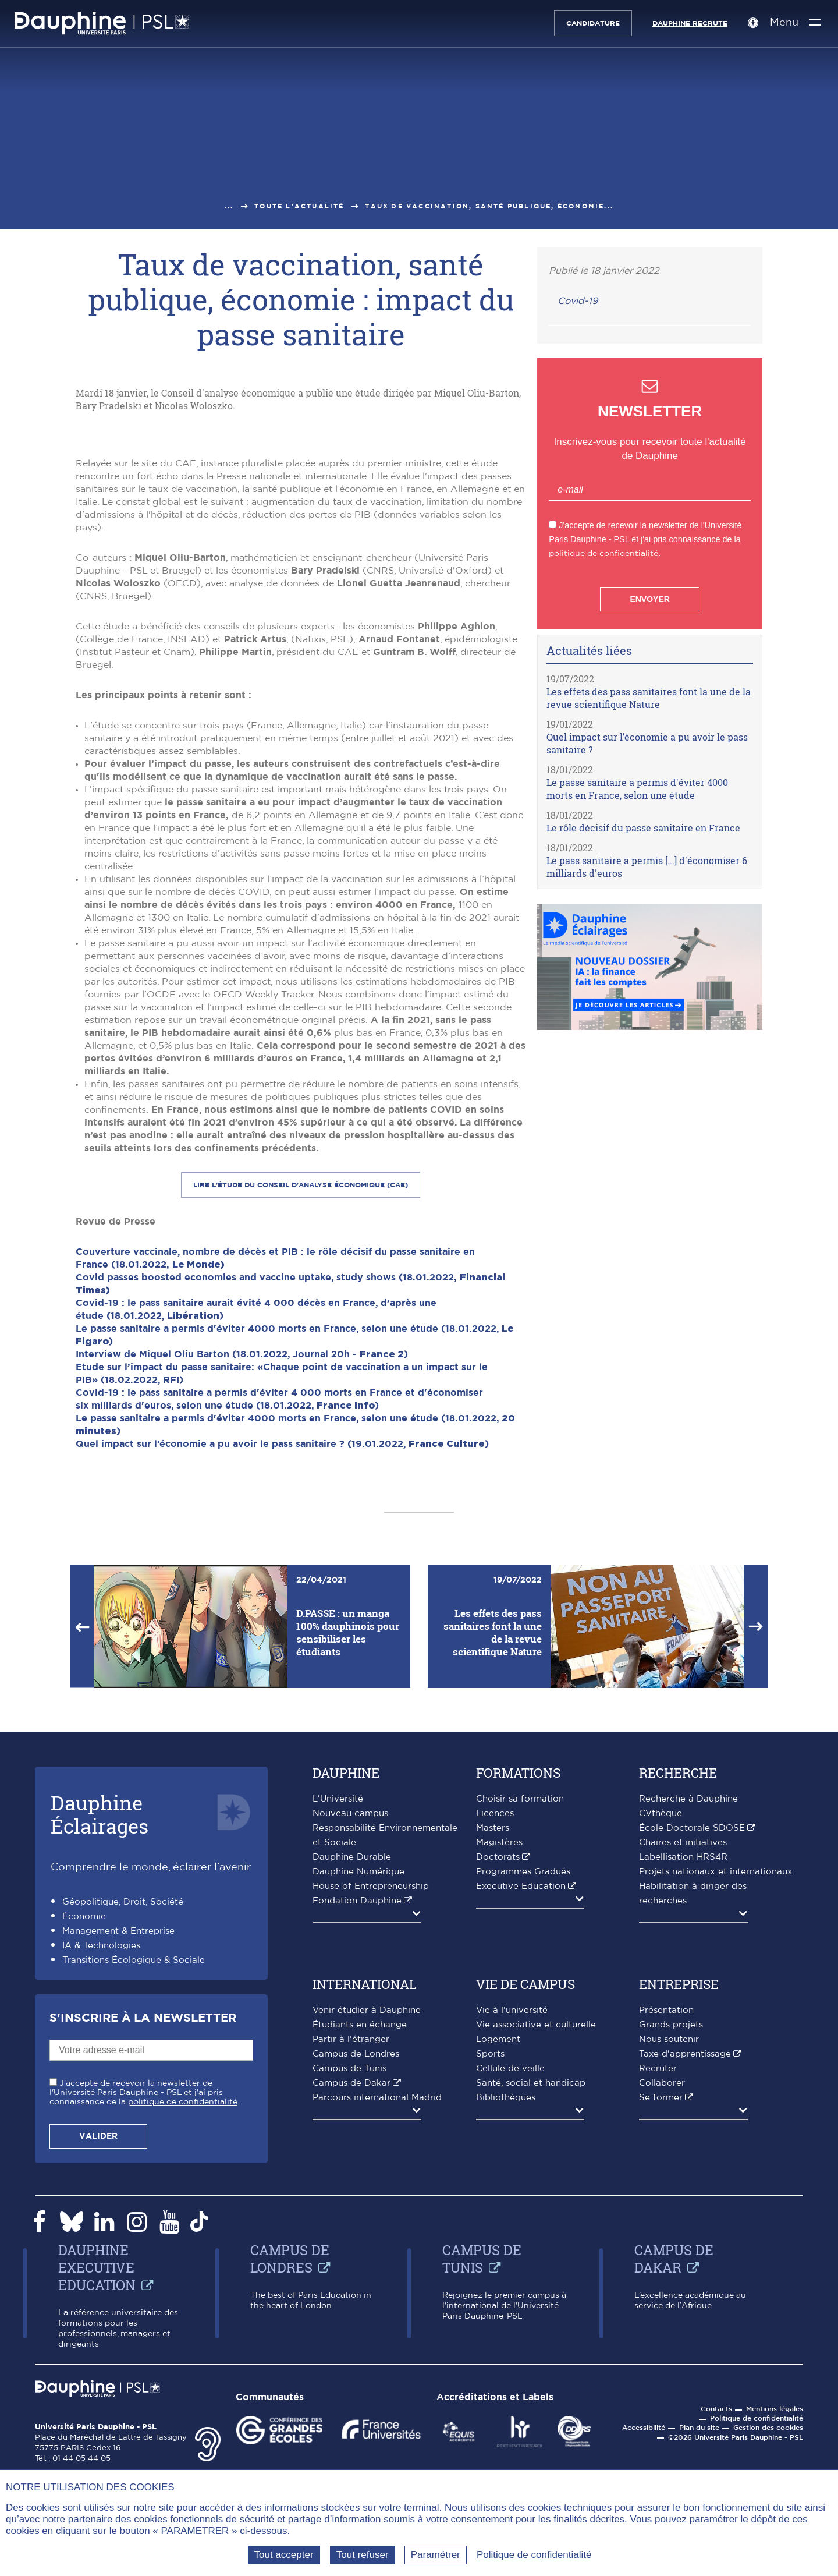 The height and width of the screenshot is (2576, 838). I want to click on Dauphine Durable, so click(352, 2077).